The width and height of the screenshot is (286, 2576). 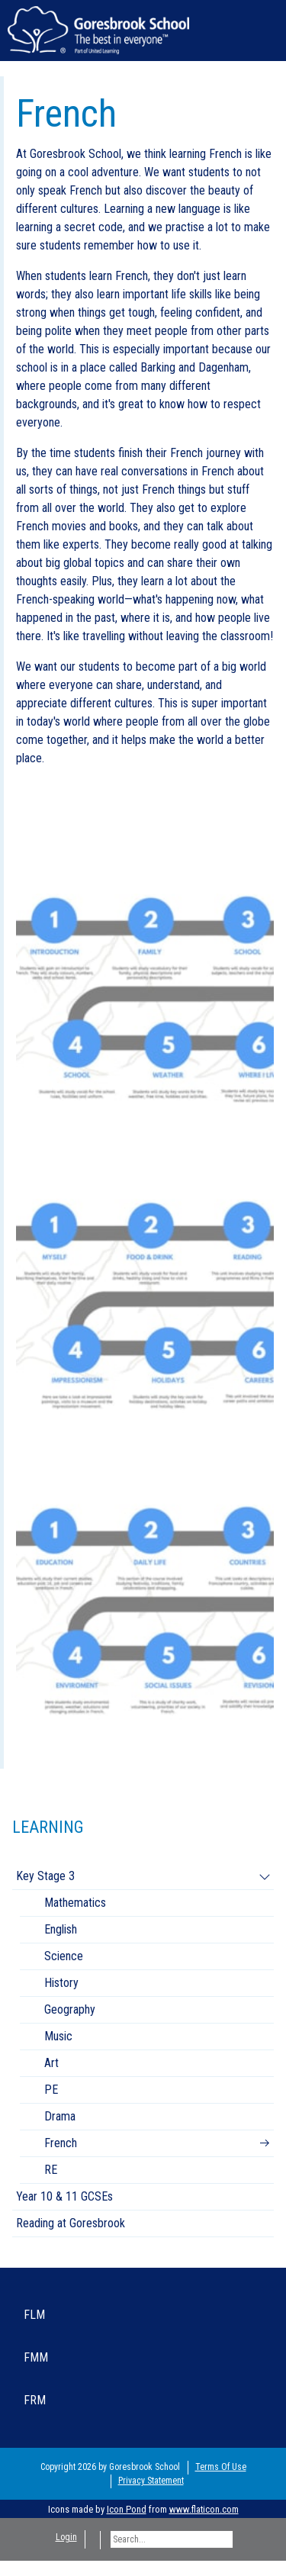 I want to click on Login, so click(x=66, y=2537).